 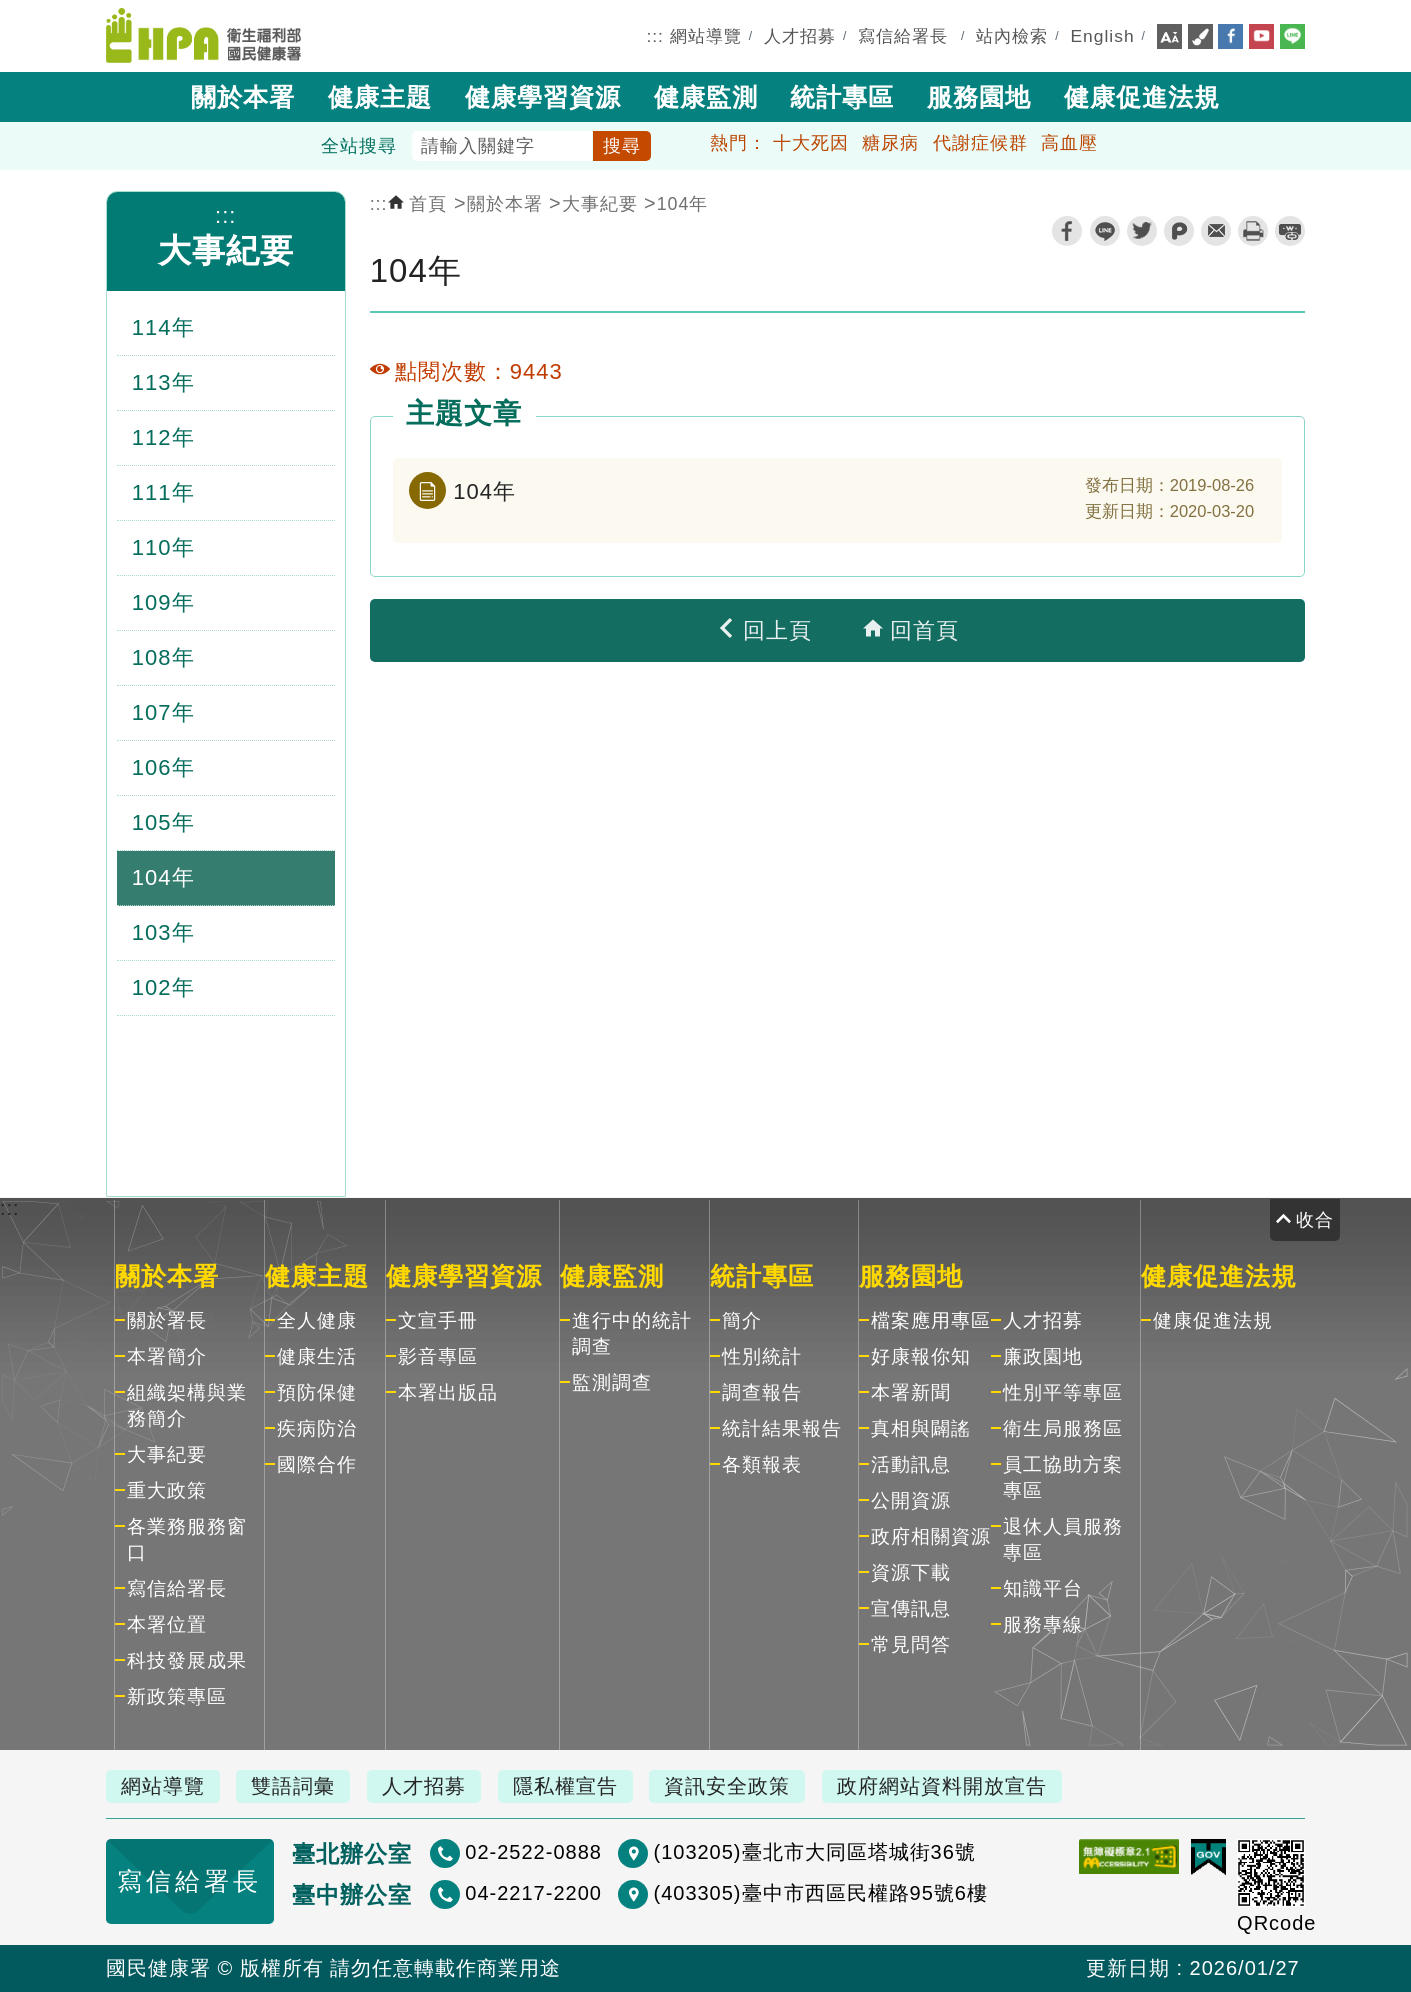 I want to click on 各業務服務窗口, so click(x=187, y=1539).